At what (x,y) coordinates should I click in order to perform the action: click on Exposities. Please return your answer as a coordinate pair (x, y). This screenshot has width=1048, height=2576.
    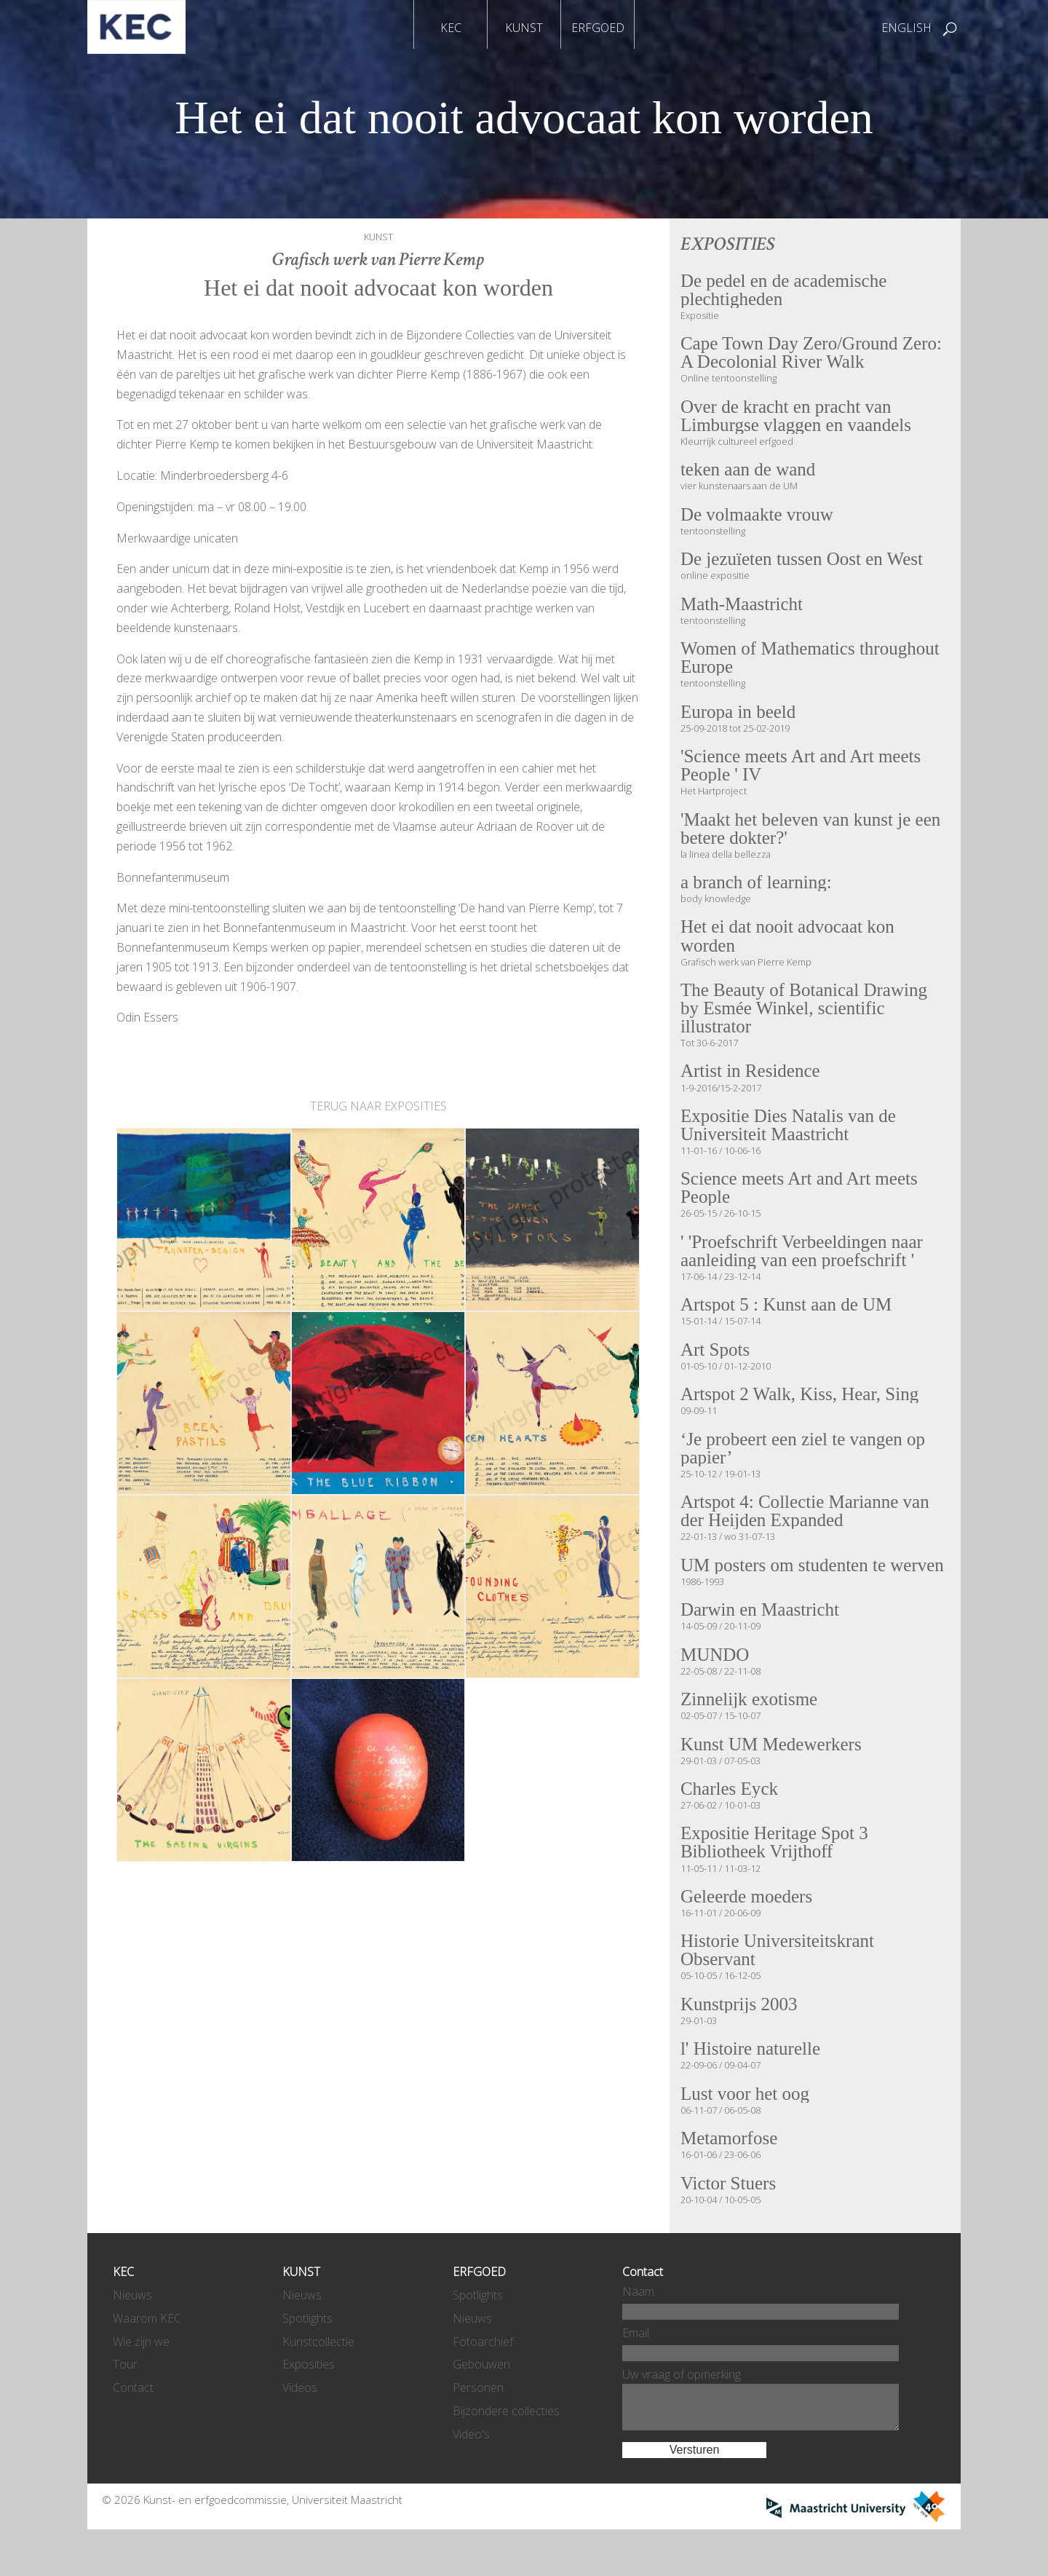
    Looking at the image, I should click on (308, 2405).